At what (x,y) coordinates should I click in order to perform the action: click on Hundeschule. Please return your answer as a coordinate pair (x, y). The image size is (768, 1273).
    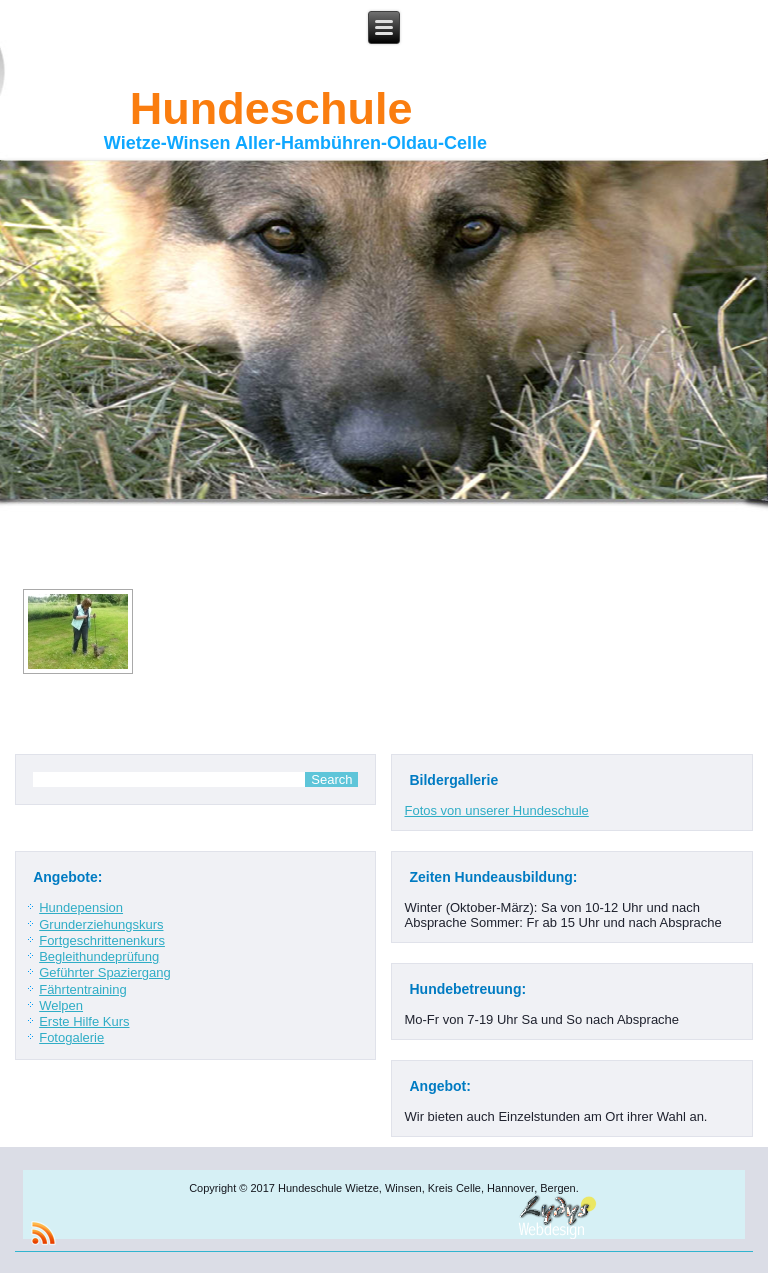
    Looking at the image, I should click on (271, 108).